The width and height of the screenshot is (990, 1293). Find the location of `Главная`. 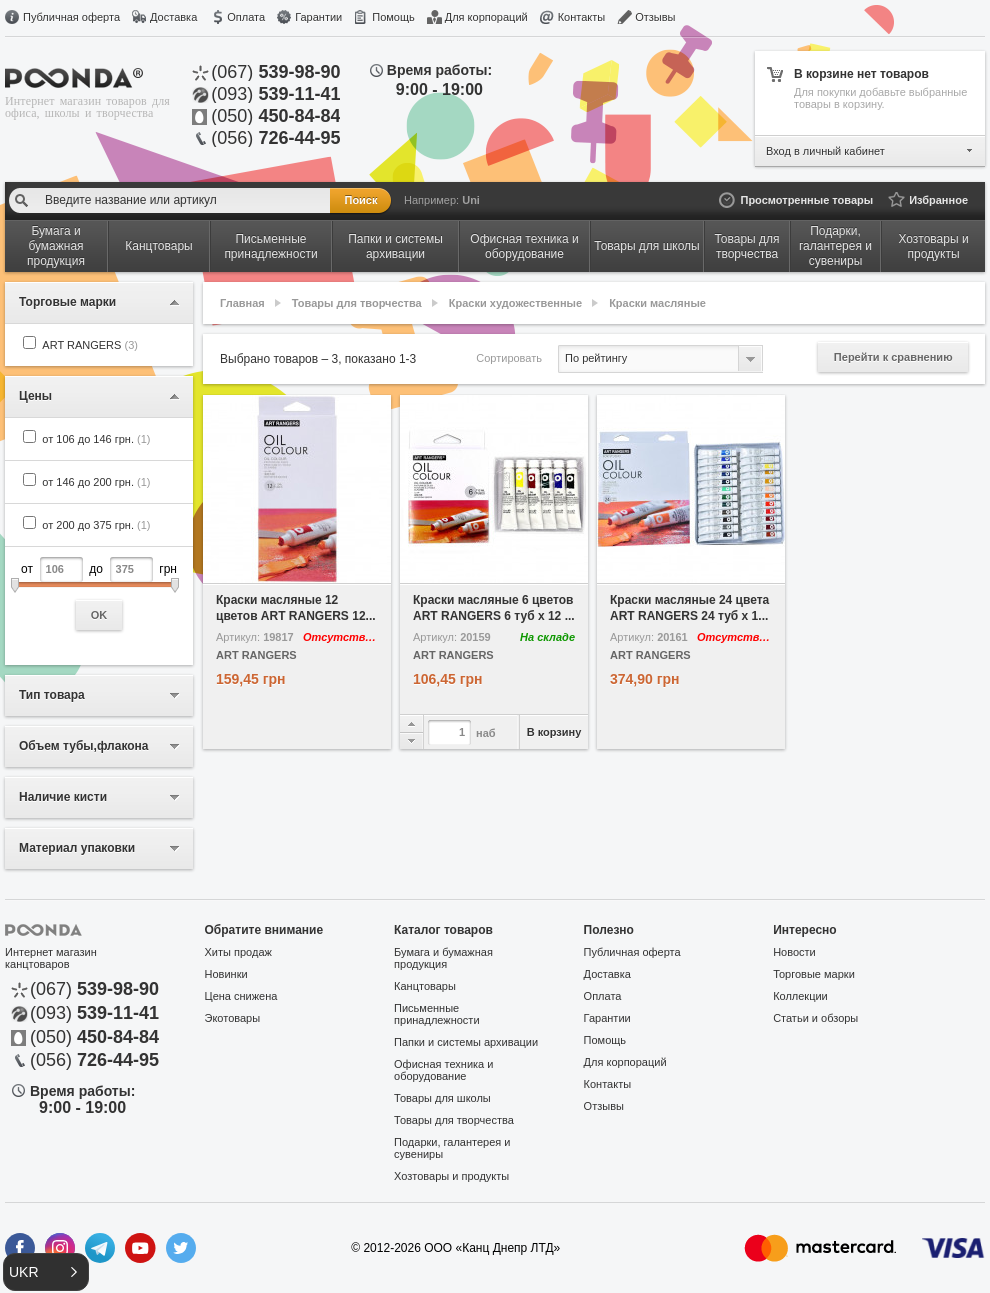

Главная is located at coordinates (242, 303).